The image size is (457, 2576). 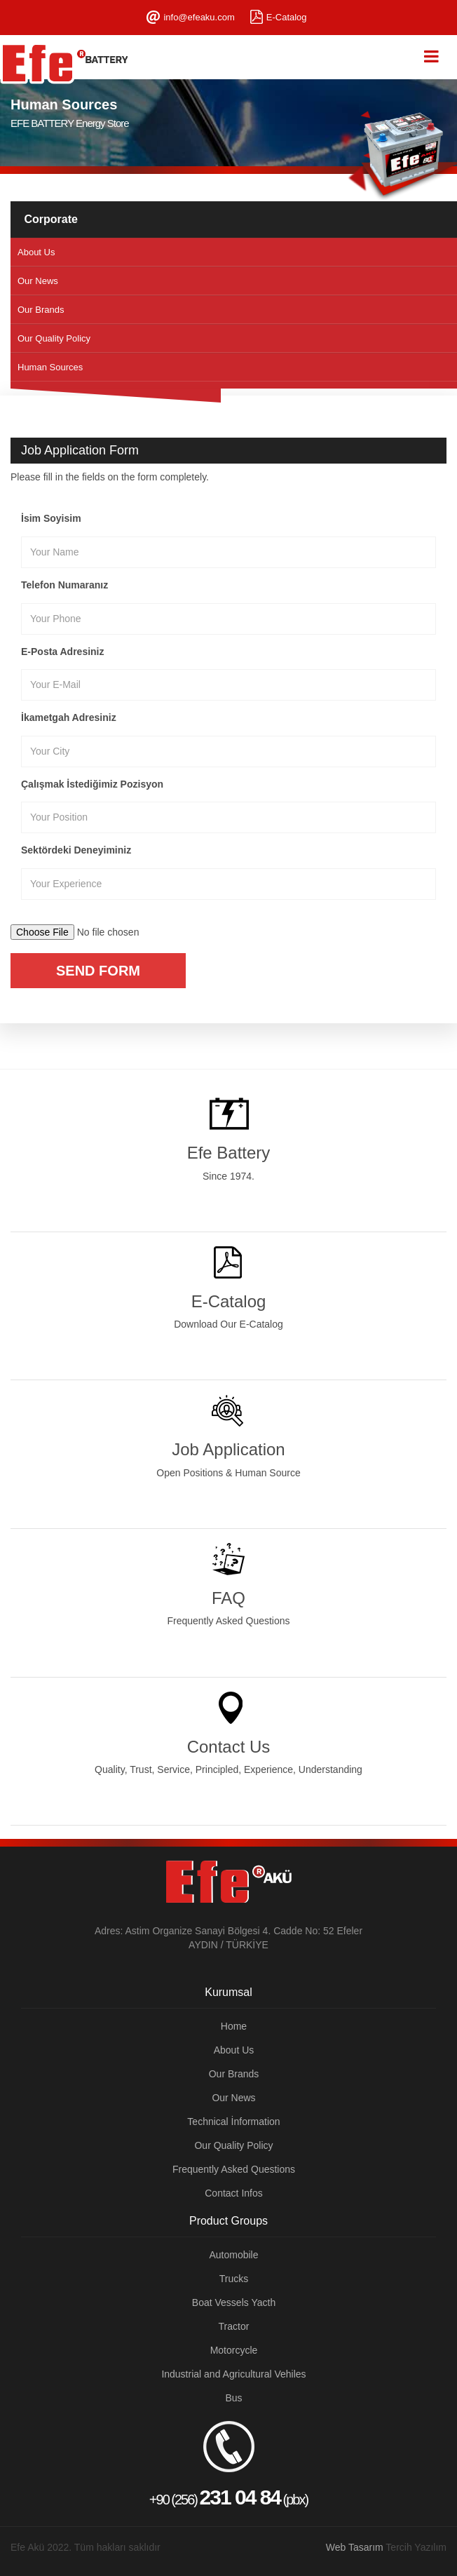 What do you see at coordinates (50, 367) in the screenshot?
I see `Human Sources` at bounding box center [50, 367].